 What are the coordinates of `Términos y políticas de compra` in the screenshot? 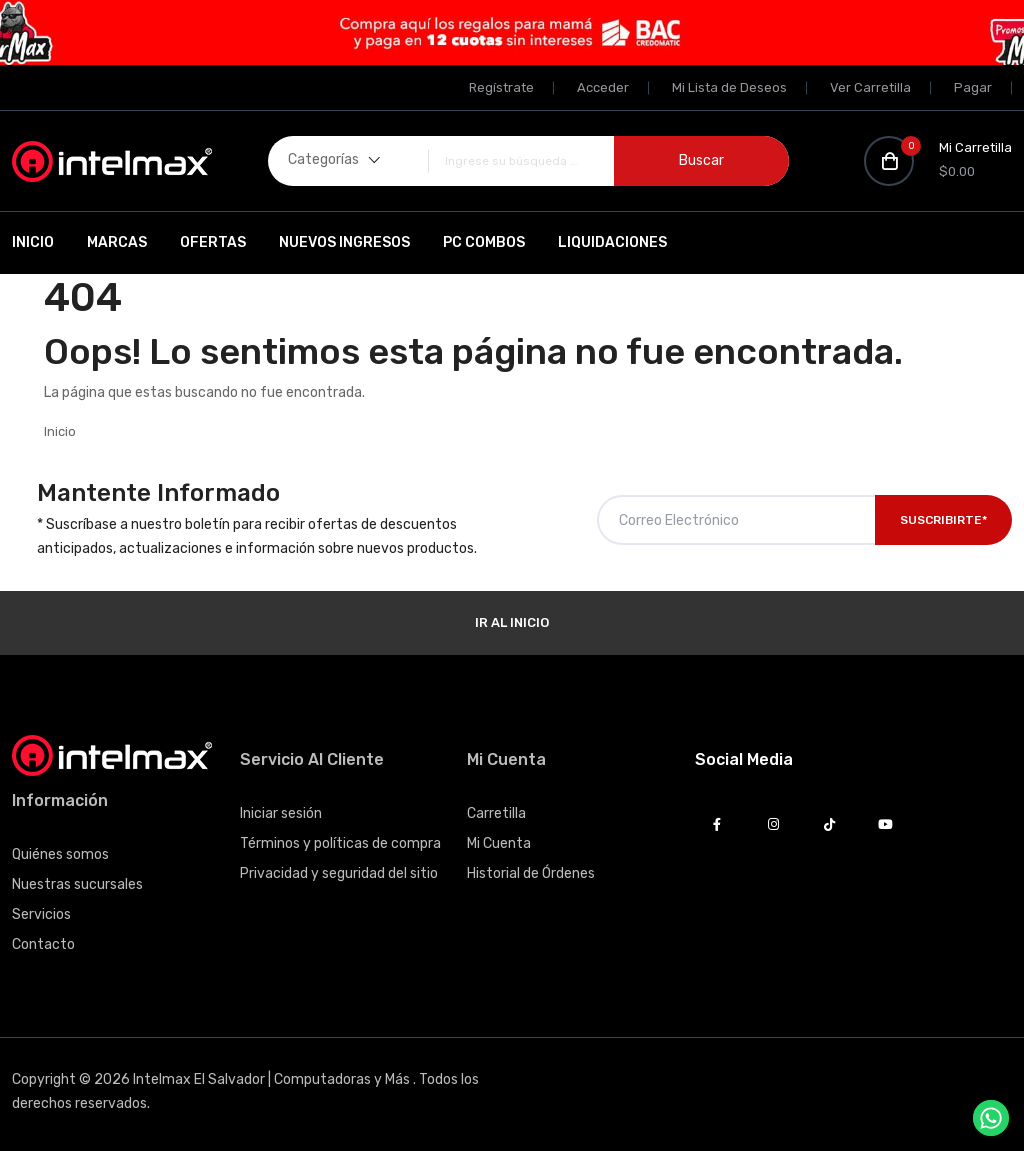 It's located at (340, 843).